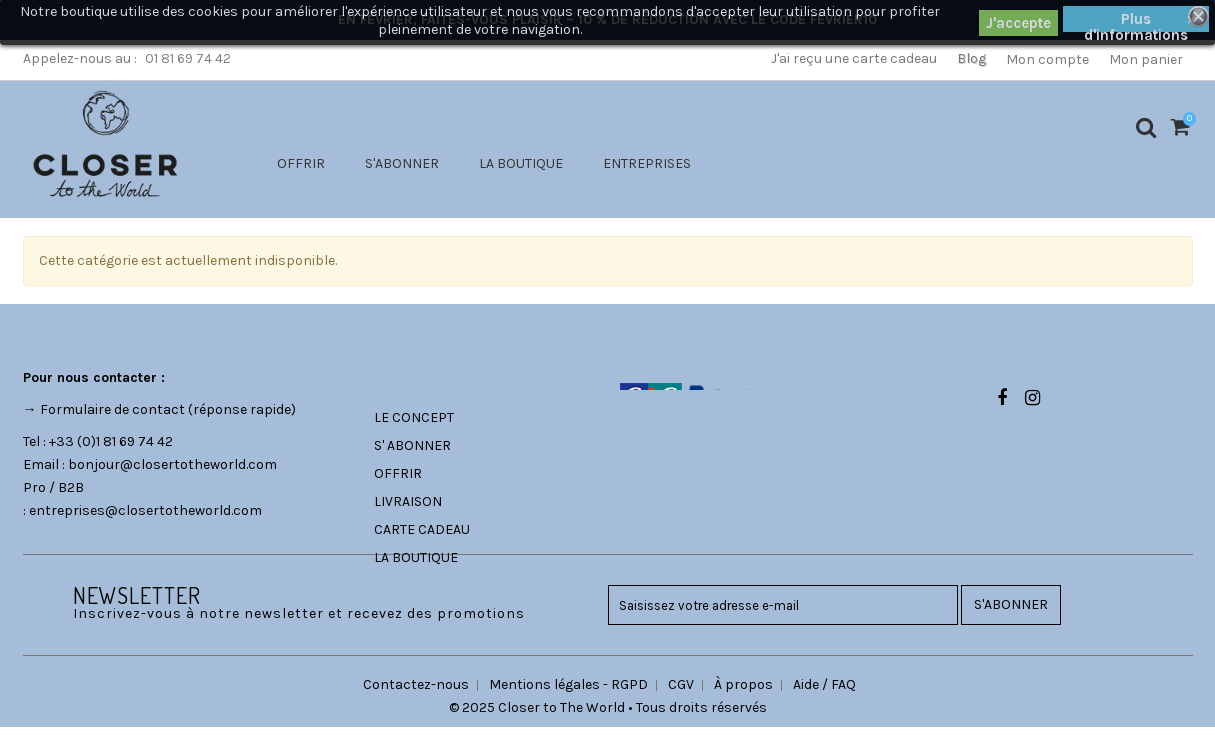 This screenshot has height=745, width=1215. What do you see at coordinates (412, 445) in the screenshot?
I see `S' ABONNER` at bounding box center [412, 445].